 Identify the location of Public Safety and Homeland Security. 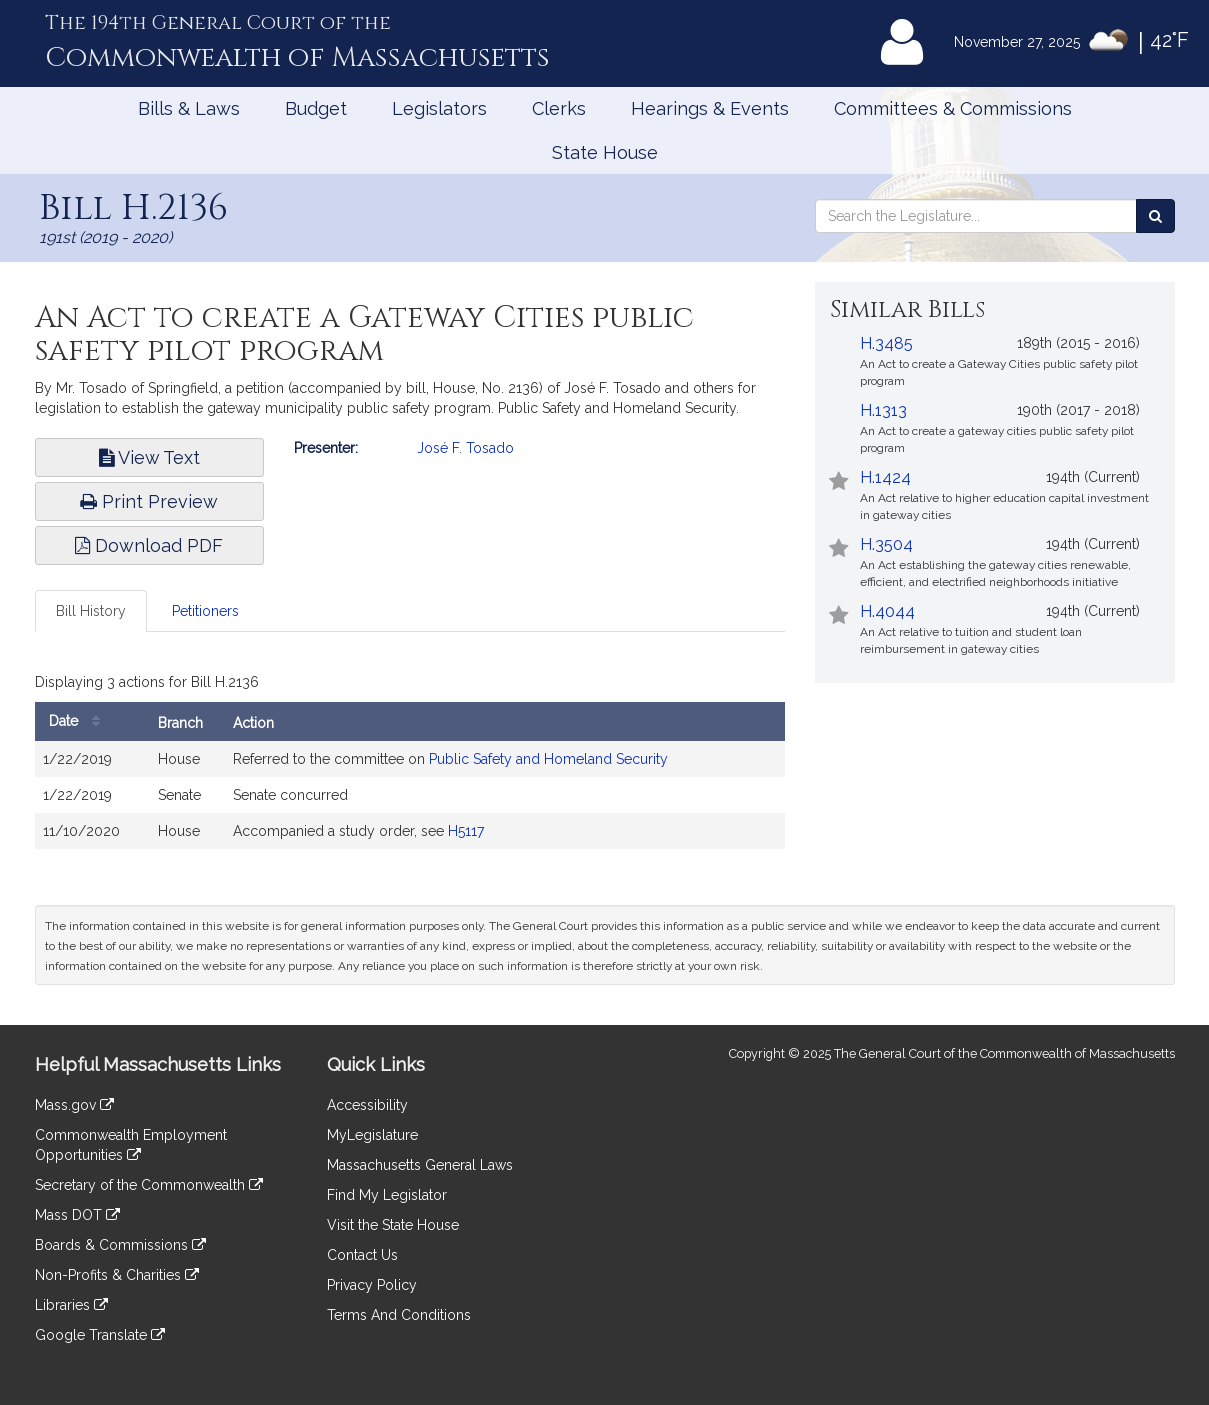
(548, 759).